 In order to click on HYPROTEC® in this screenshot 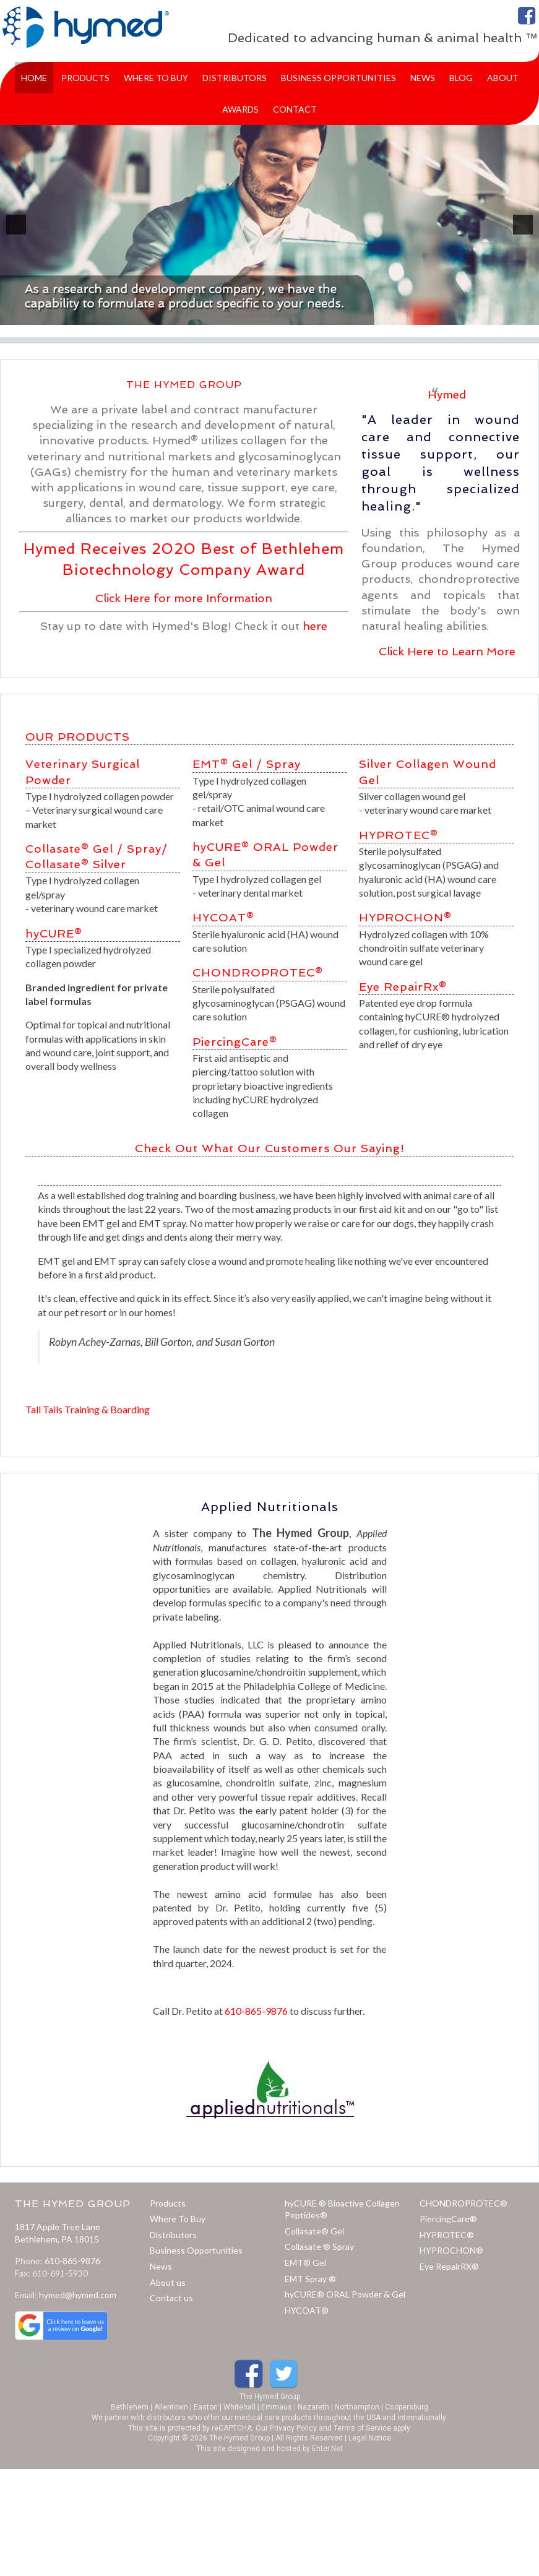, I will do `click(398, 835)`.